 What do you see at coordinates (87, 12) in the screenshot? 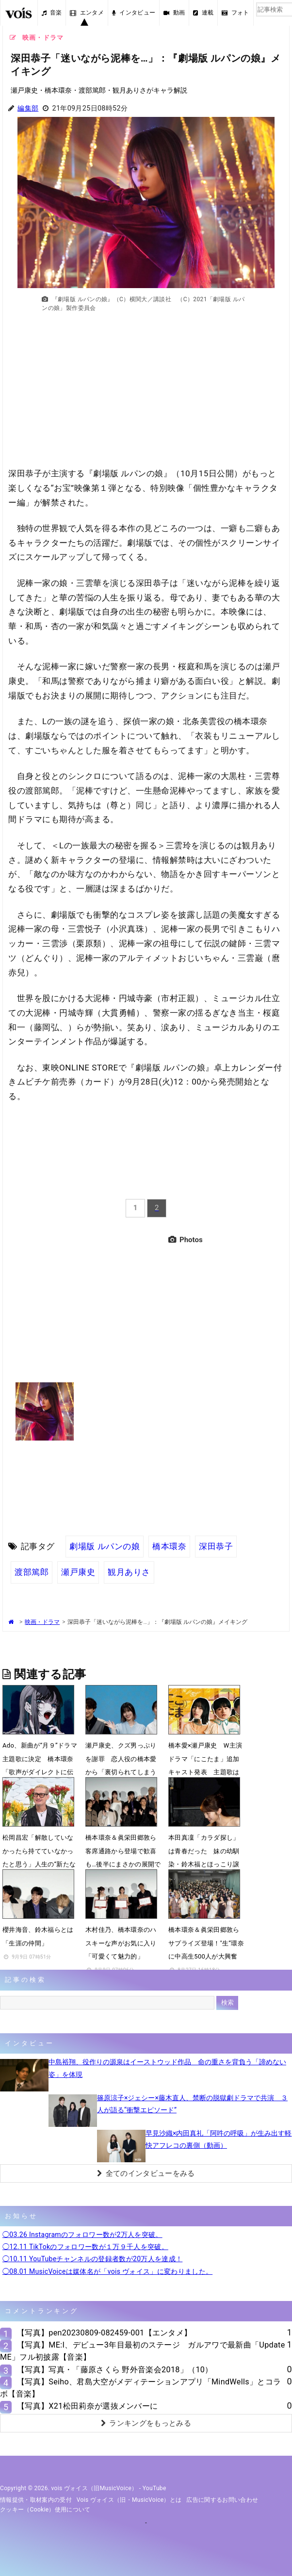
I see `エンタメ` at bounding box center [87, 12].